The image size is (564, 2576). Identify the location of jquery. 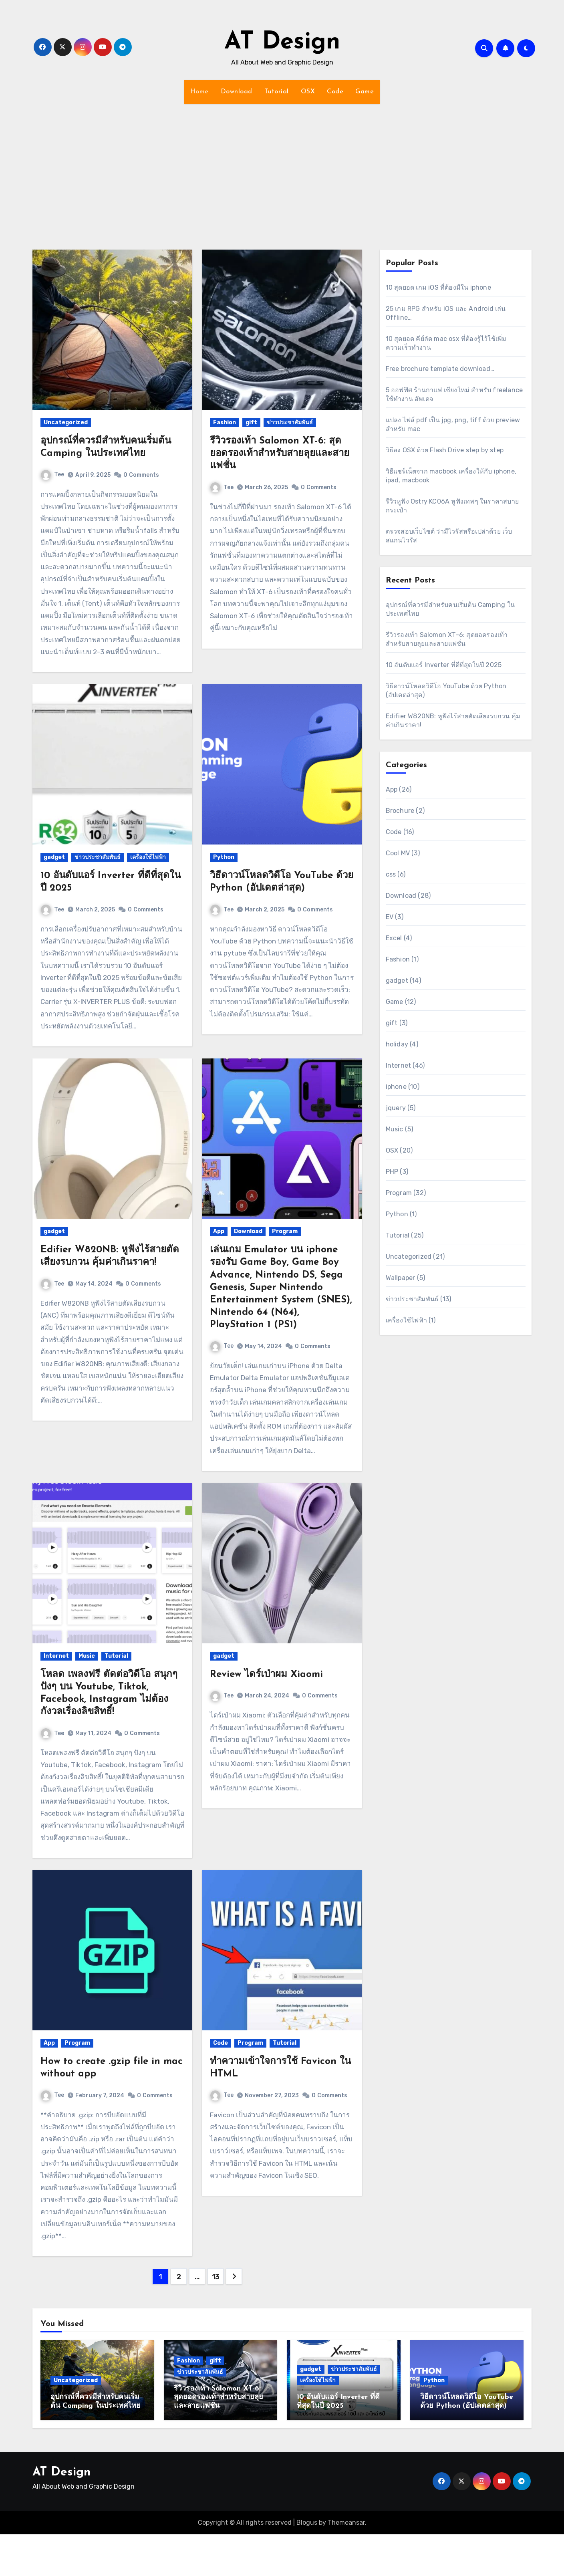
(396, 1108).